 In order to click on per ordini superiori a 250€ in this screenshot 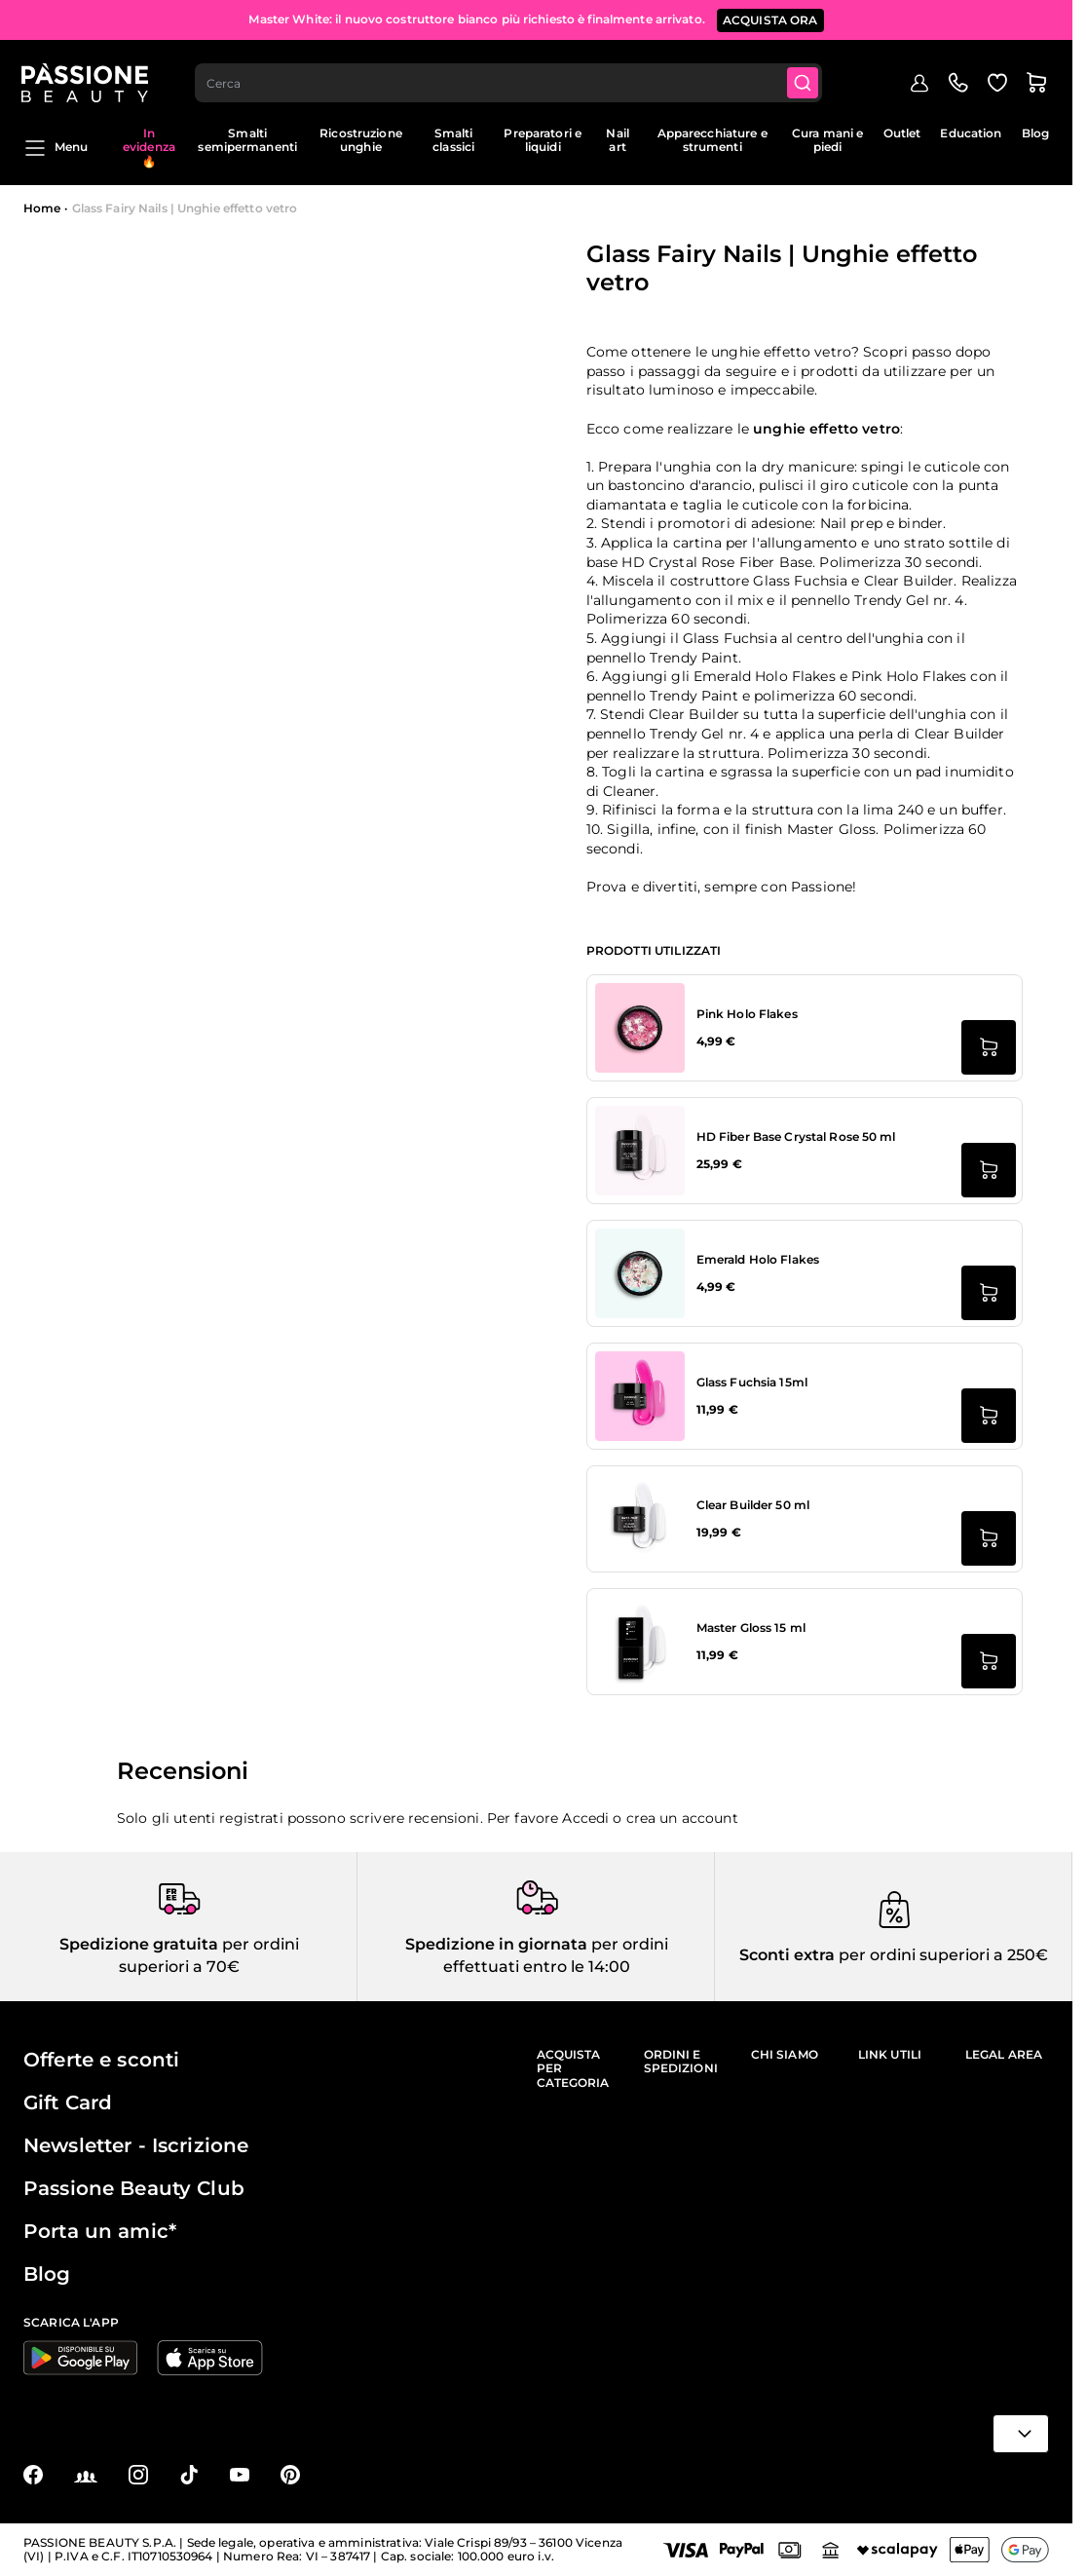, I will do `click(941, 1955)`.